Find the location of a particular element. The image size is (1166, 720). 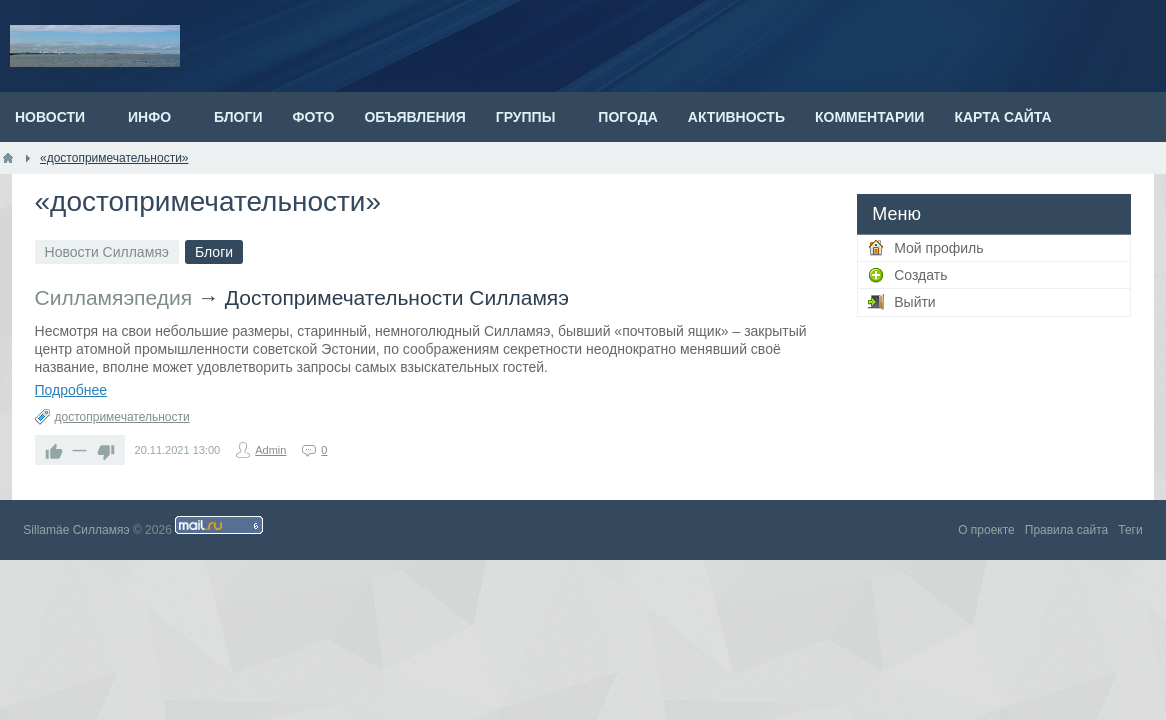

Достопримечательности Силламяэ is located at coordinates (397, 297).